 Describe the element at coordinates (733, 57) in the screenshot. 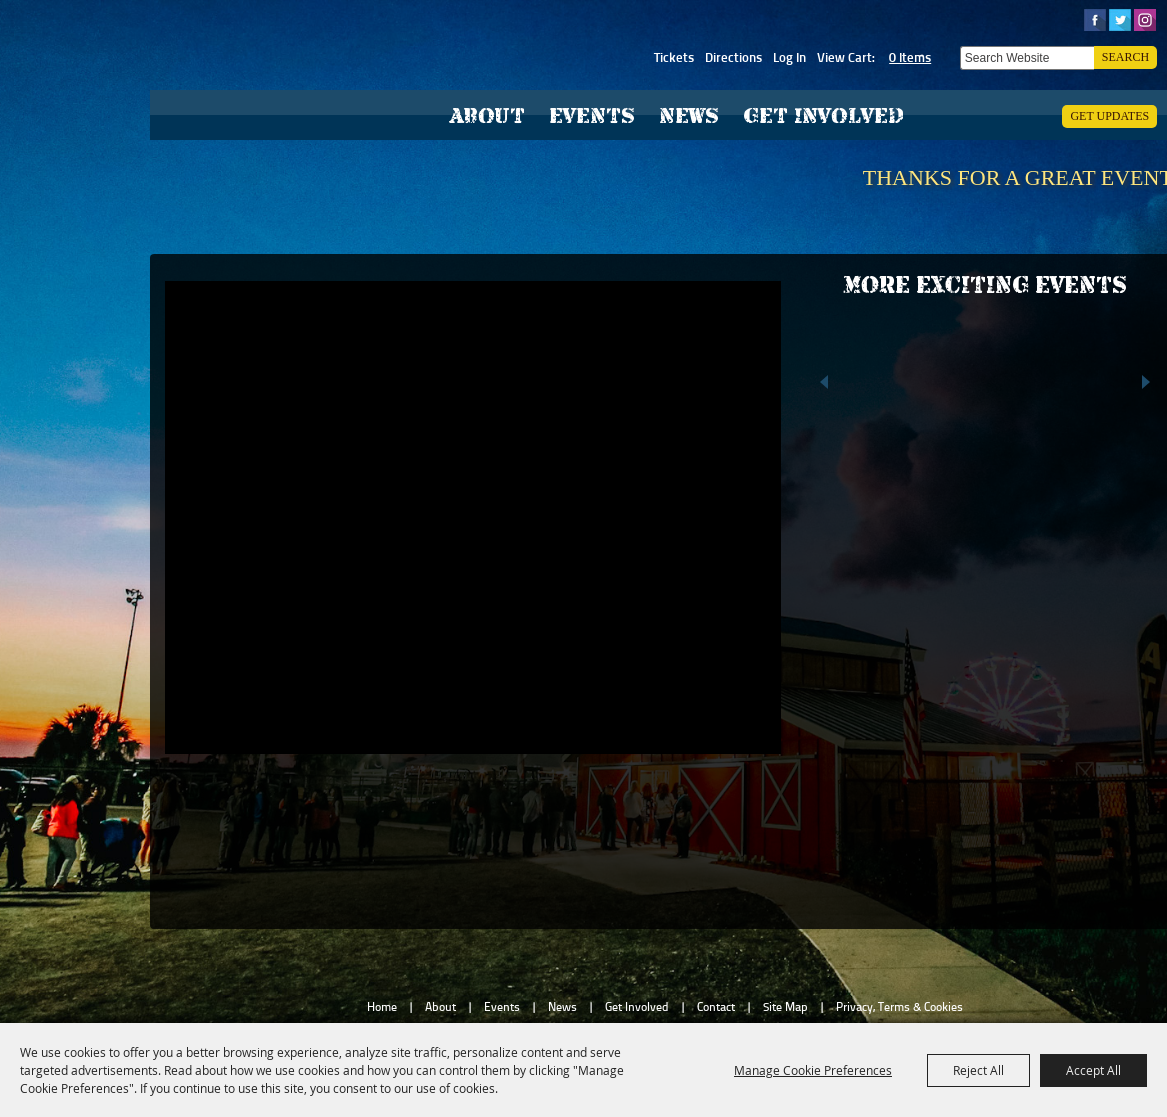

I see `Directions` at that location.